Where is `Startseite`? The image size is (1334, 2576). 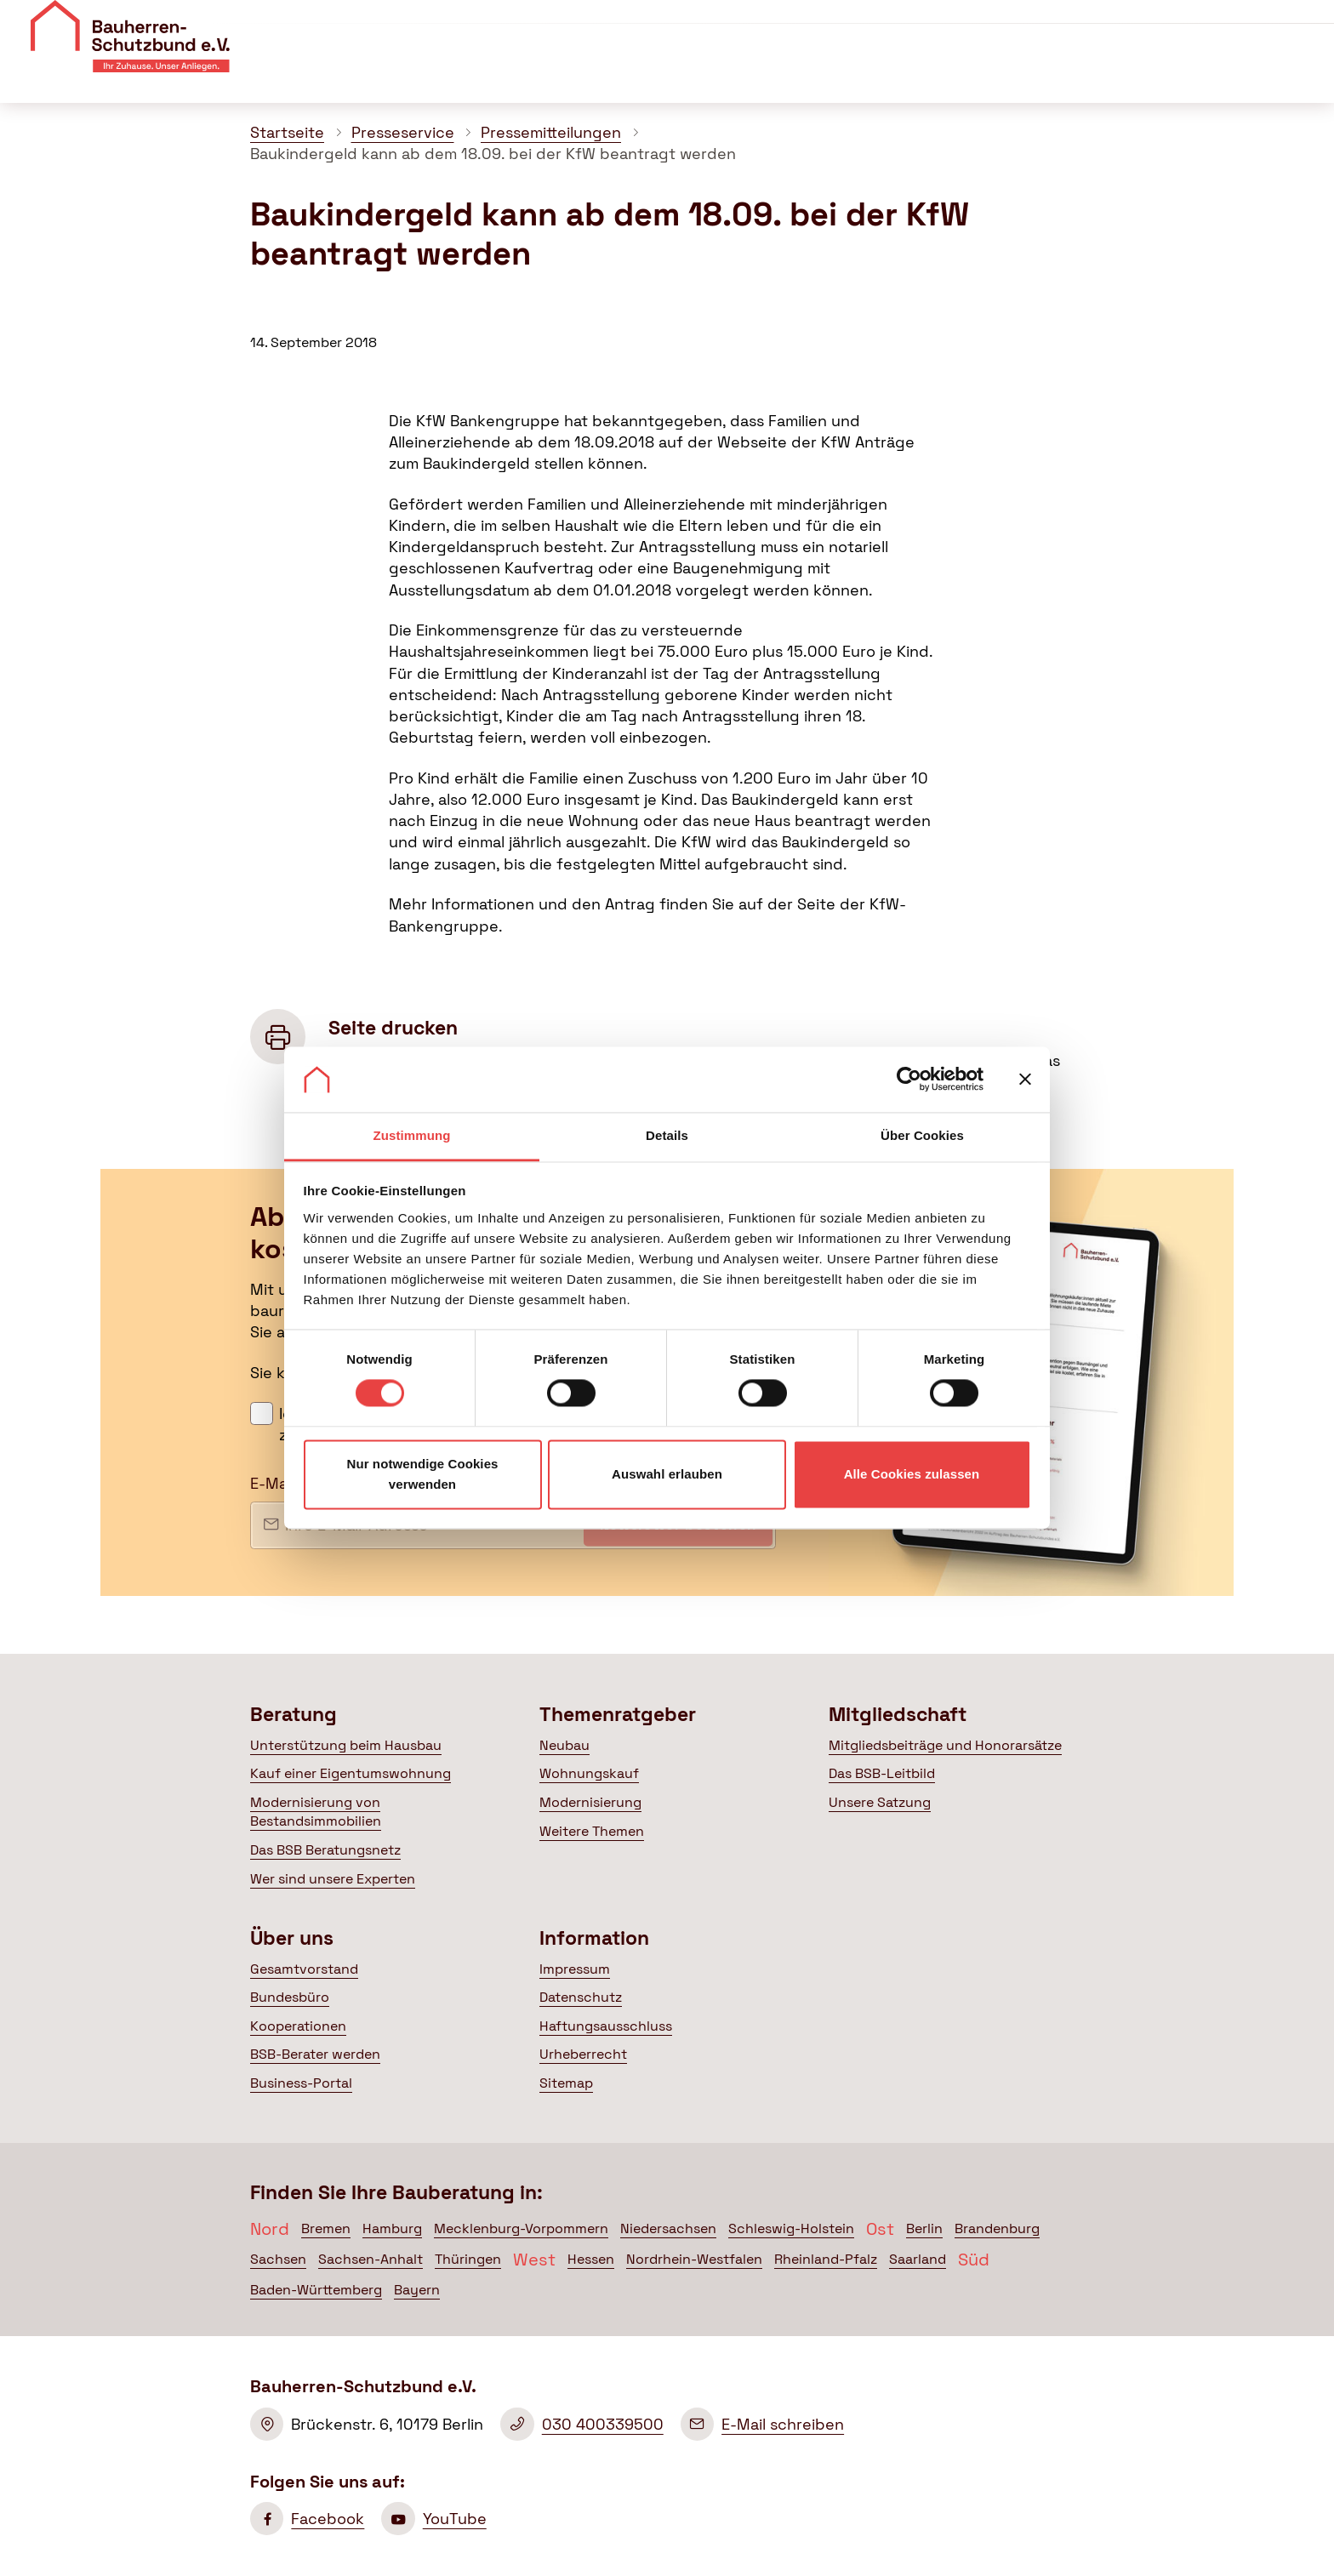 Startseite is located at coordinates (287, 132).